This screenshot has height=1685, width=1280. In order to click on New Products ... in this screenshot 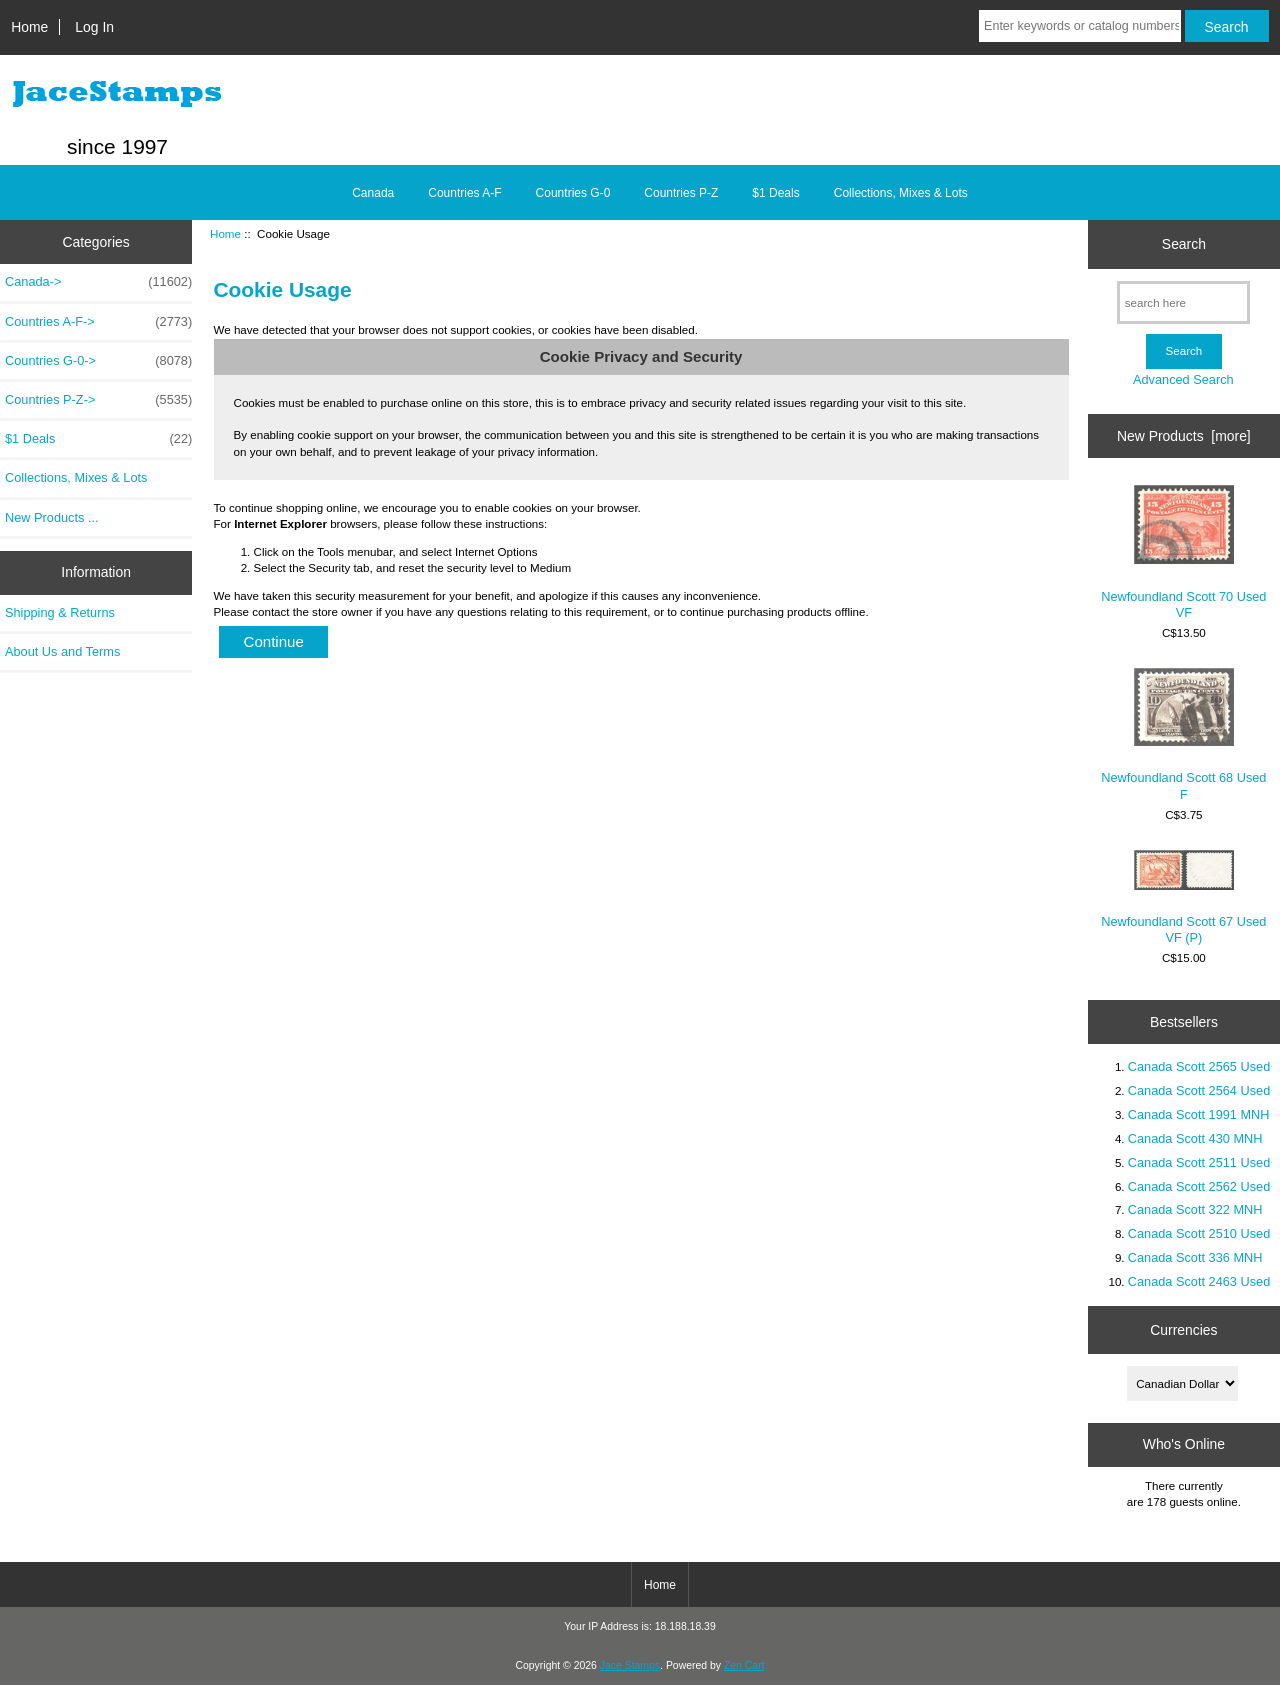, I will do `click(52, 517)`.